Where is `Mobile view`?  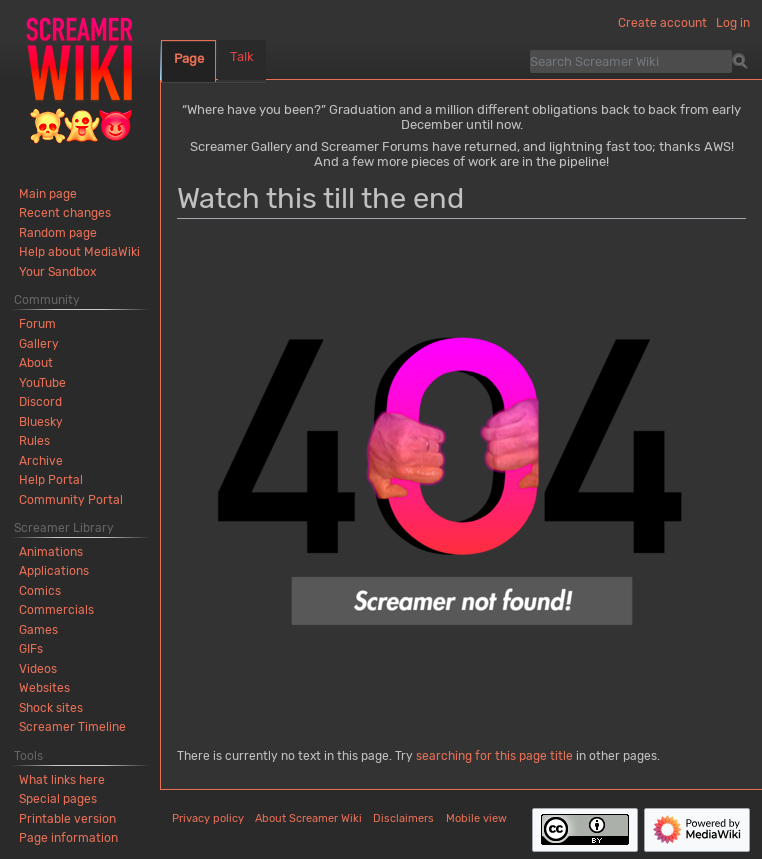
Mobile view is located at coordinates (476, 818).